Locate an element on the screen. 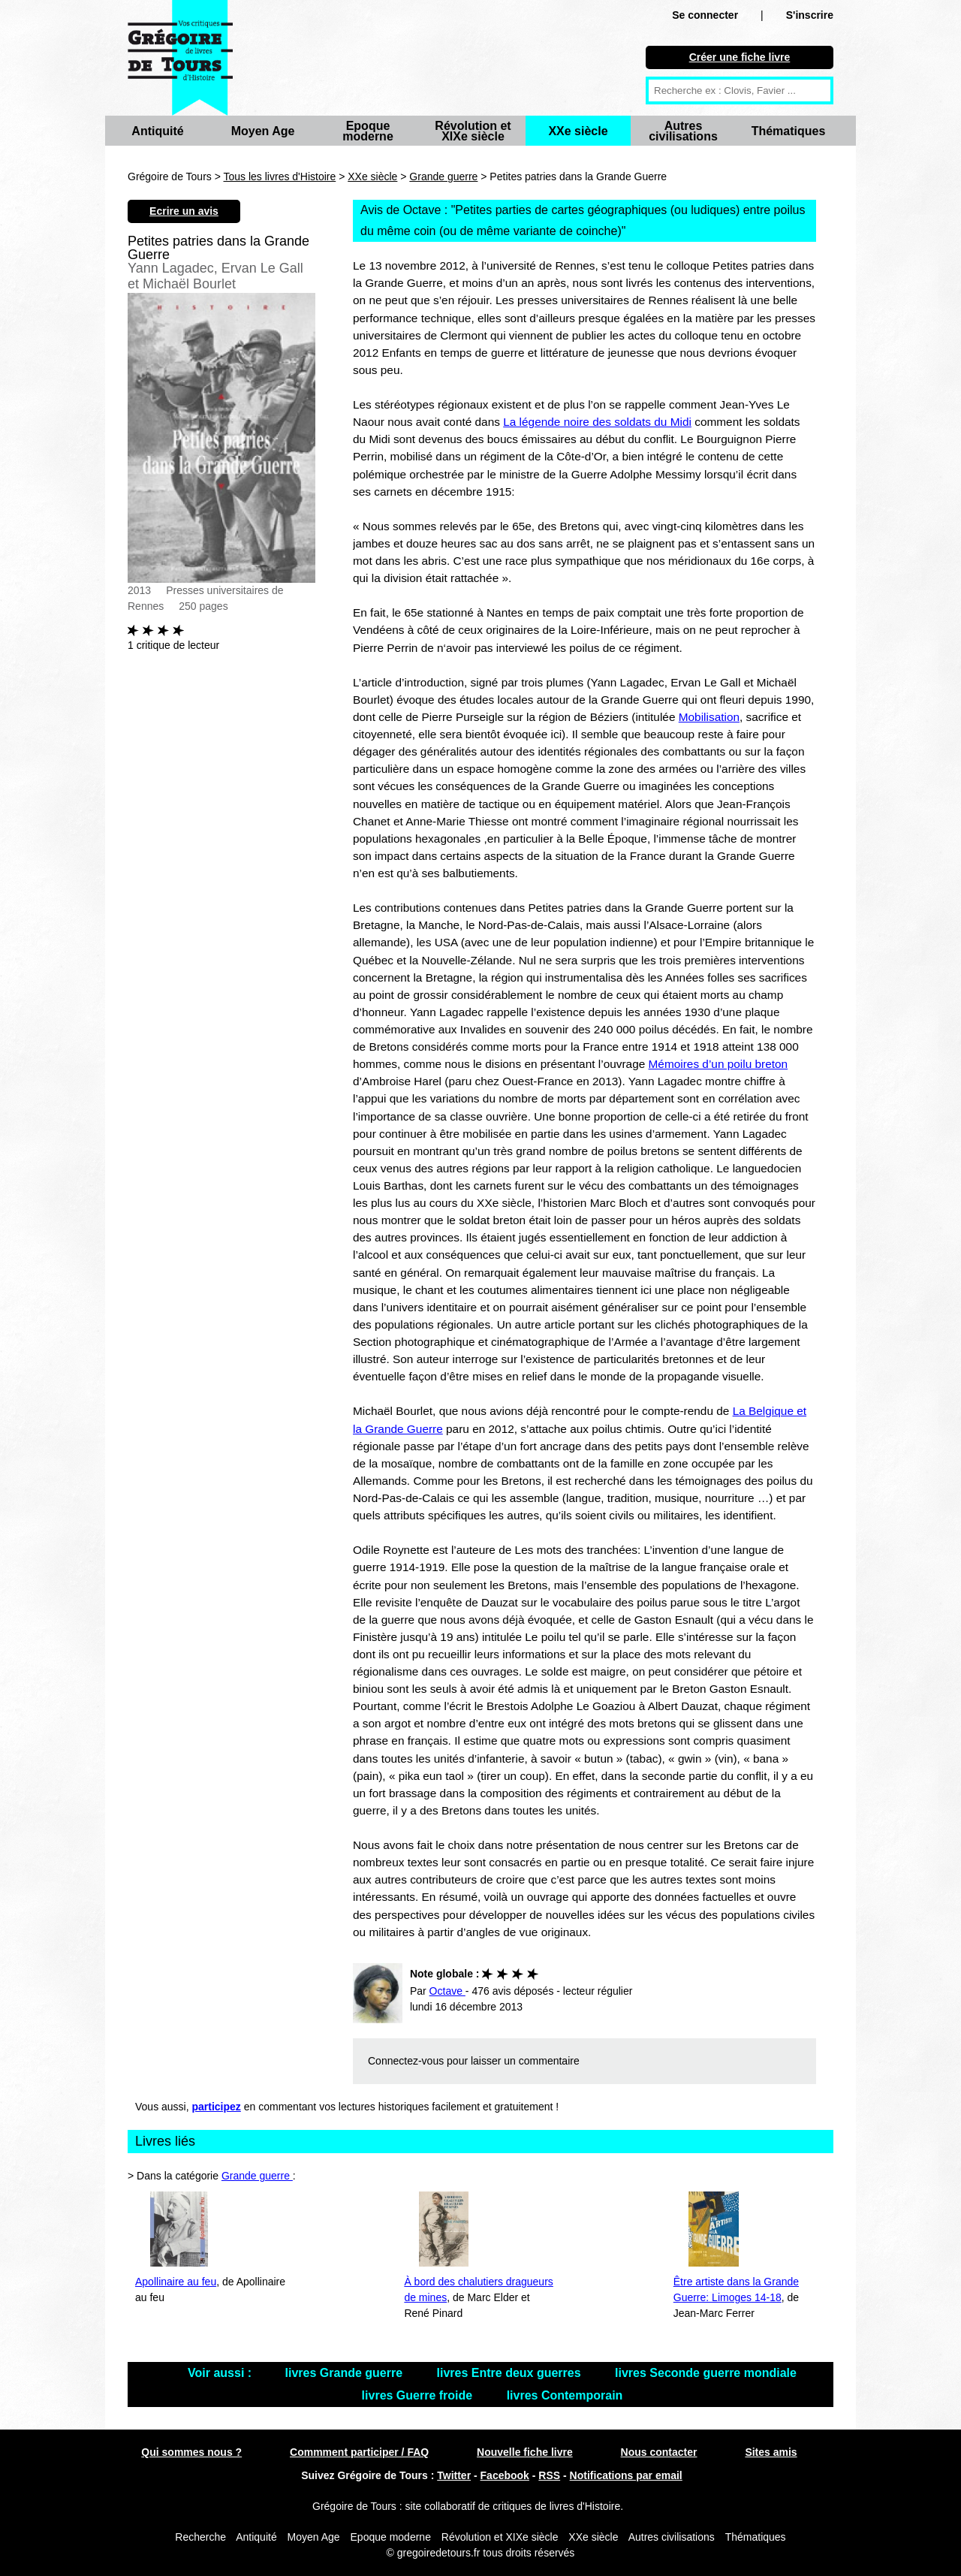 The height and width of the screenshot is (2576, 961). Se connecter is located at coordinates (705, 15).